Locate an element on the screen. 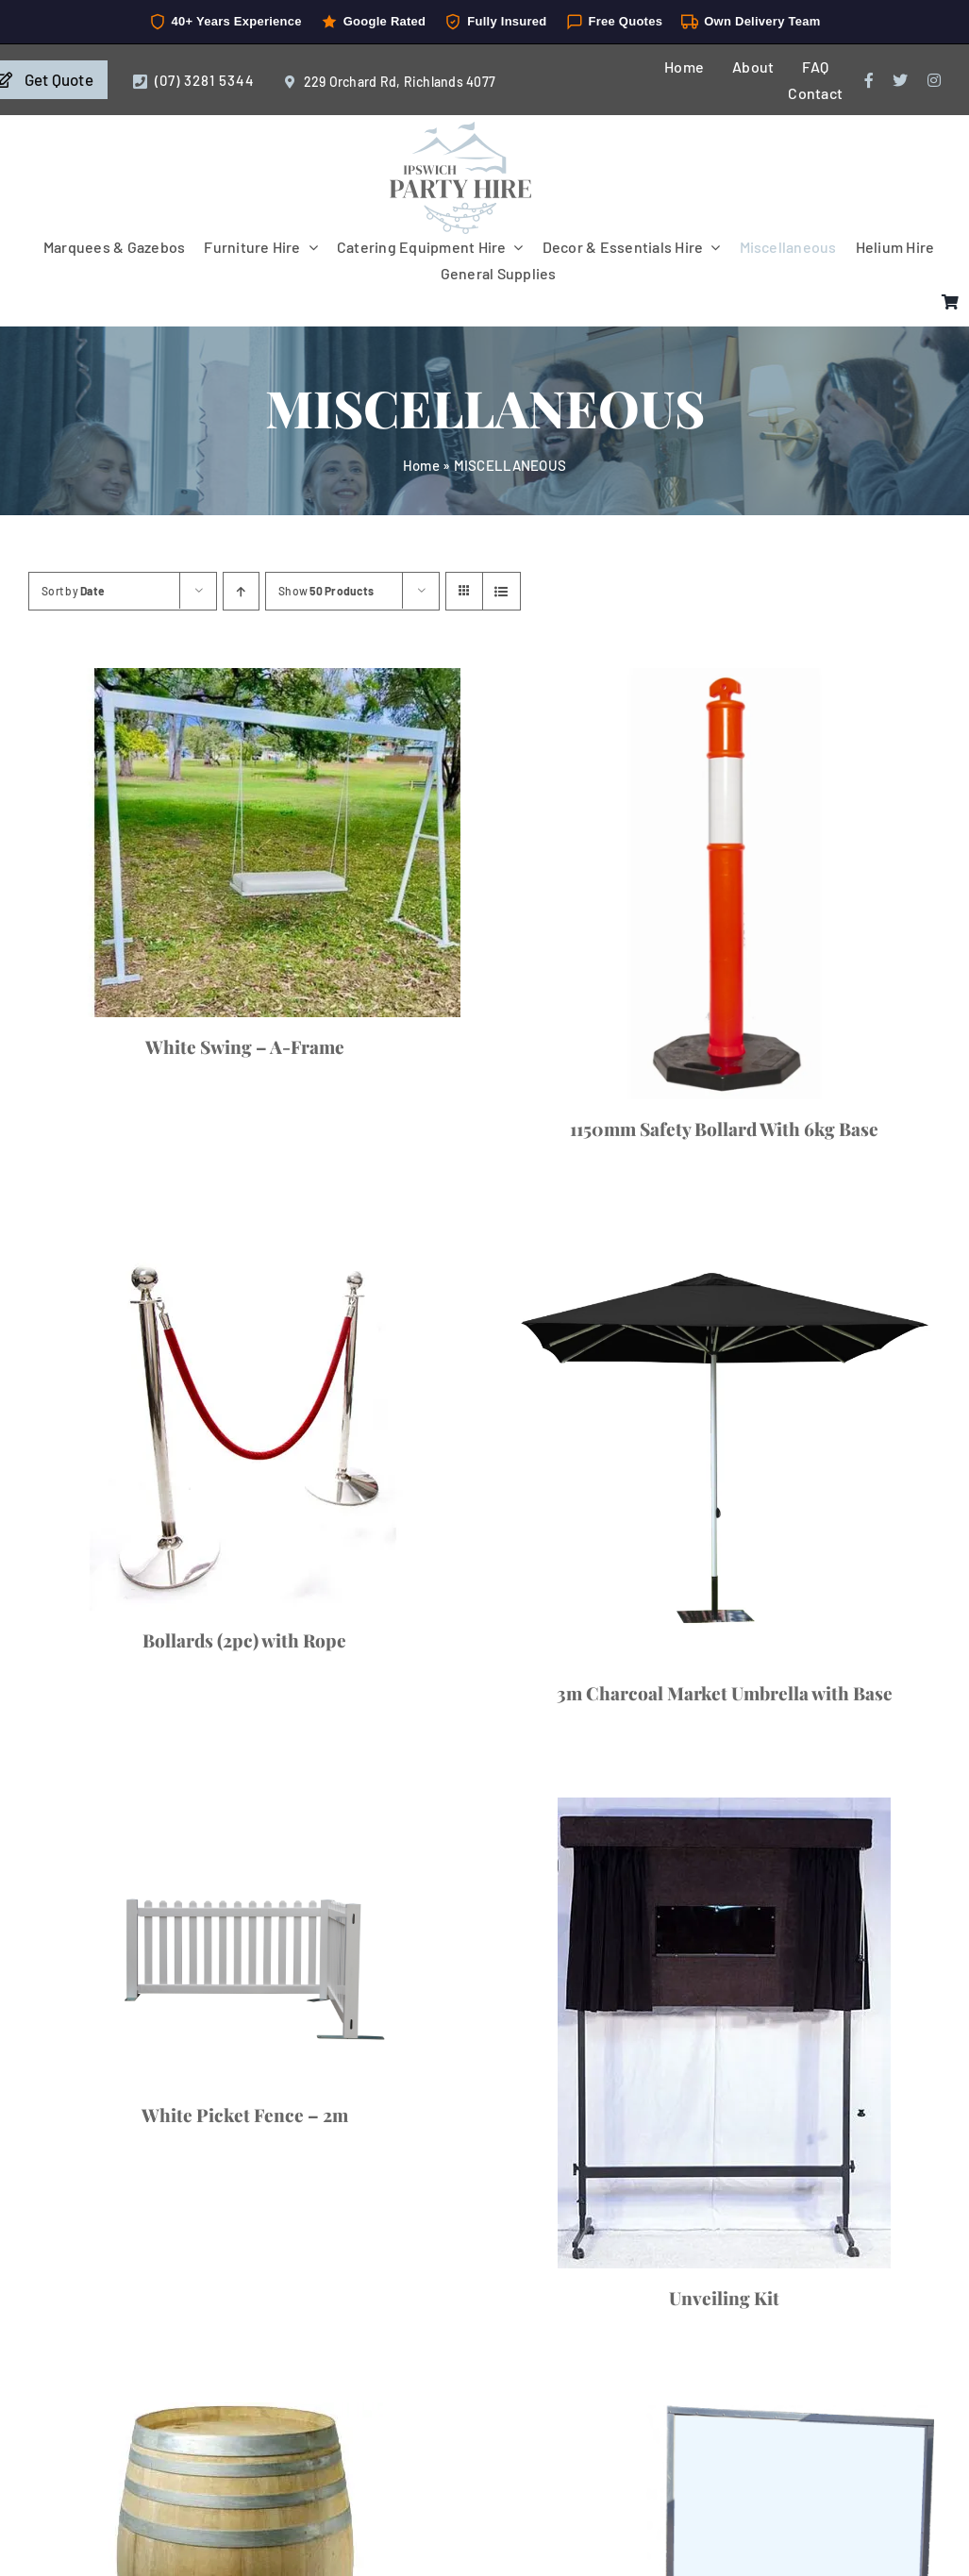  Show is located at coordinates (326, 590).